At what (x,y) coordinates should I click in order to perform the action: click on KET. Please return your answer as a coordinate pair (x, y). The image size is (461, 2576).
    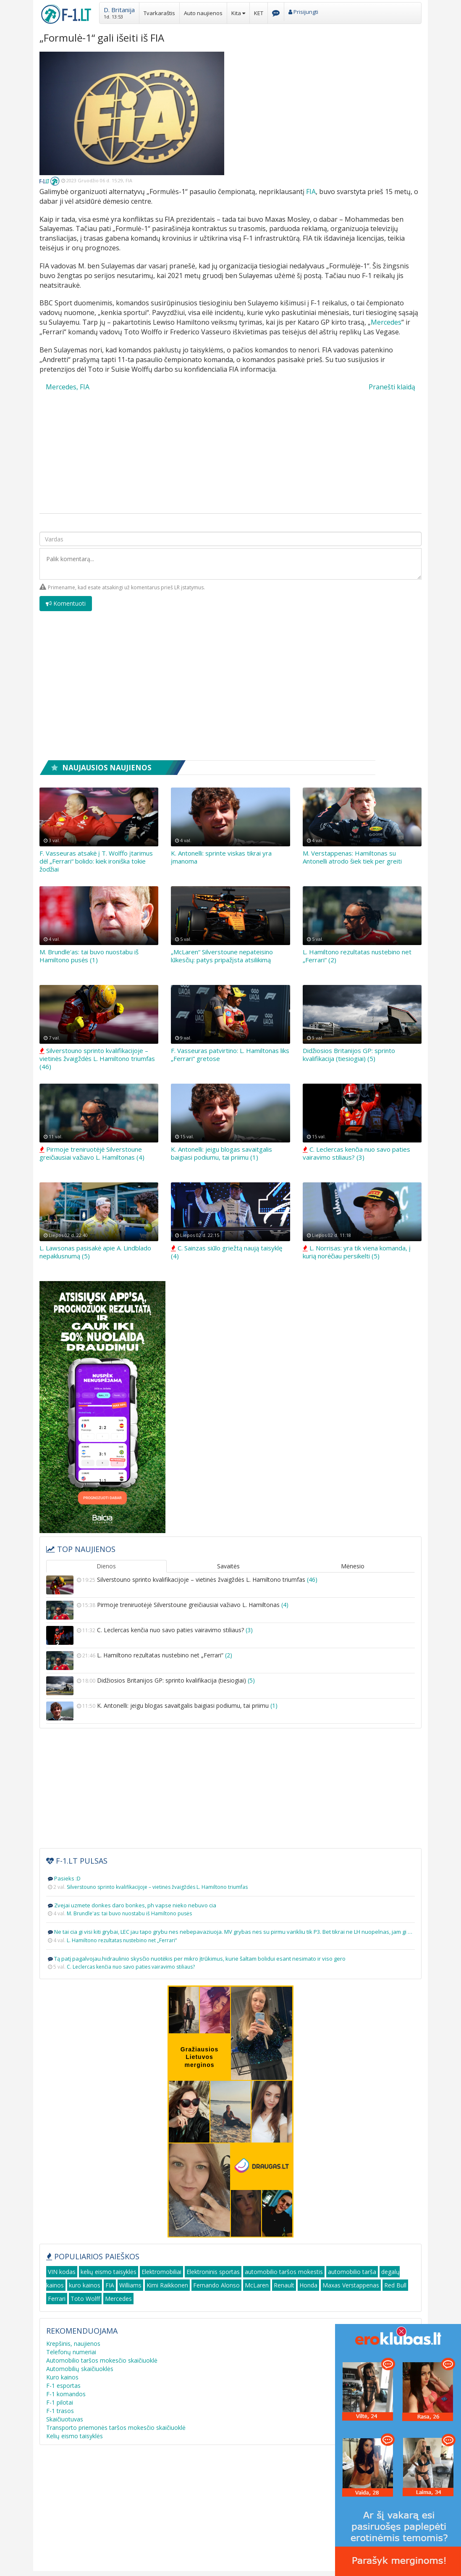
    Looking at the image, I should click on (258, 13).